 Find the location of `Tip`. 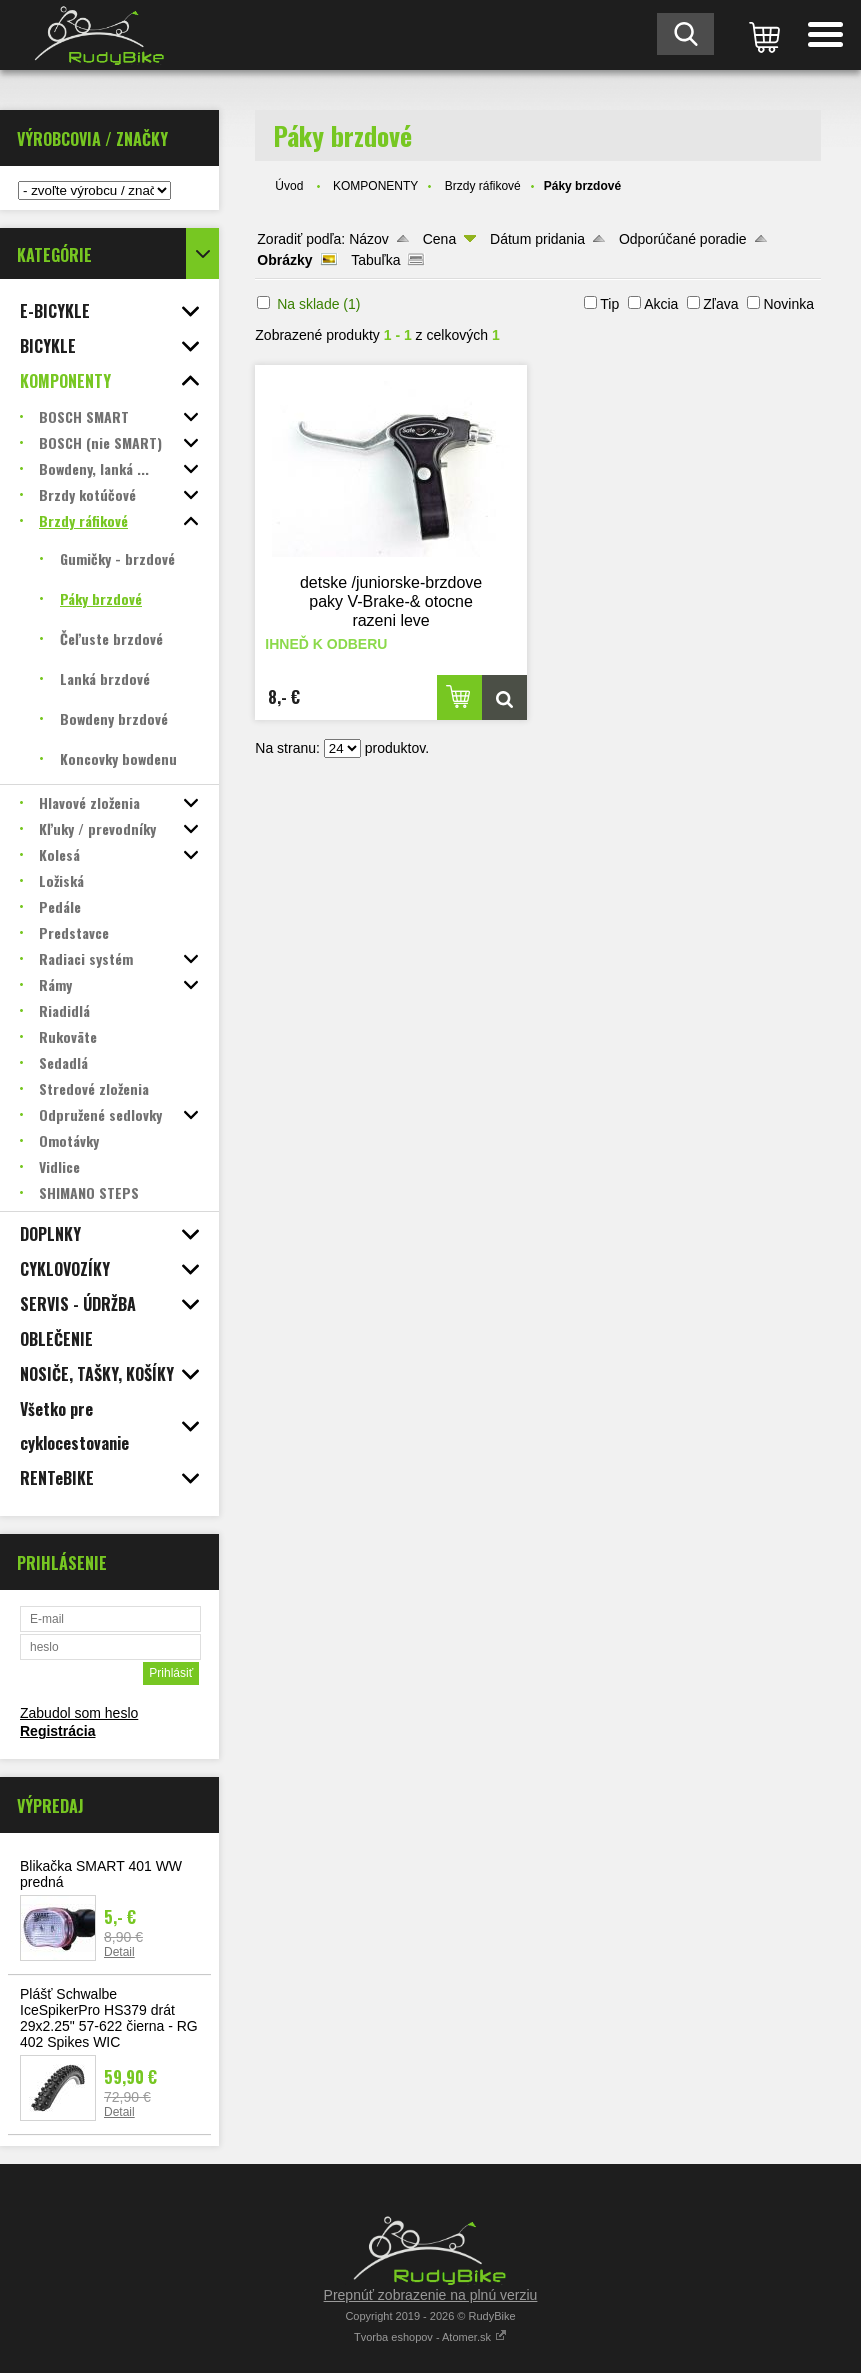

Tip is located at coordinates (609, 304).